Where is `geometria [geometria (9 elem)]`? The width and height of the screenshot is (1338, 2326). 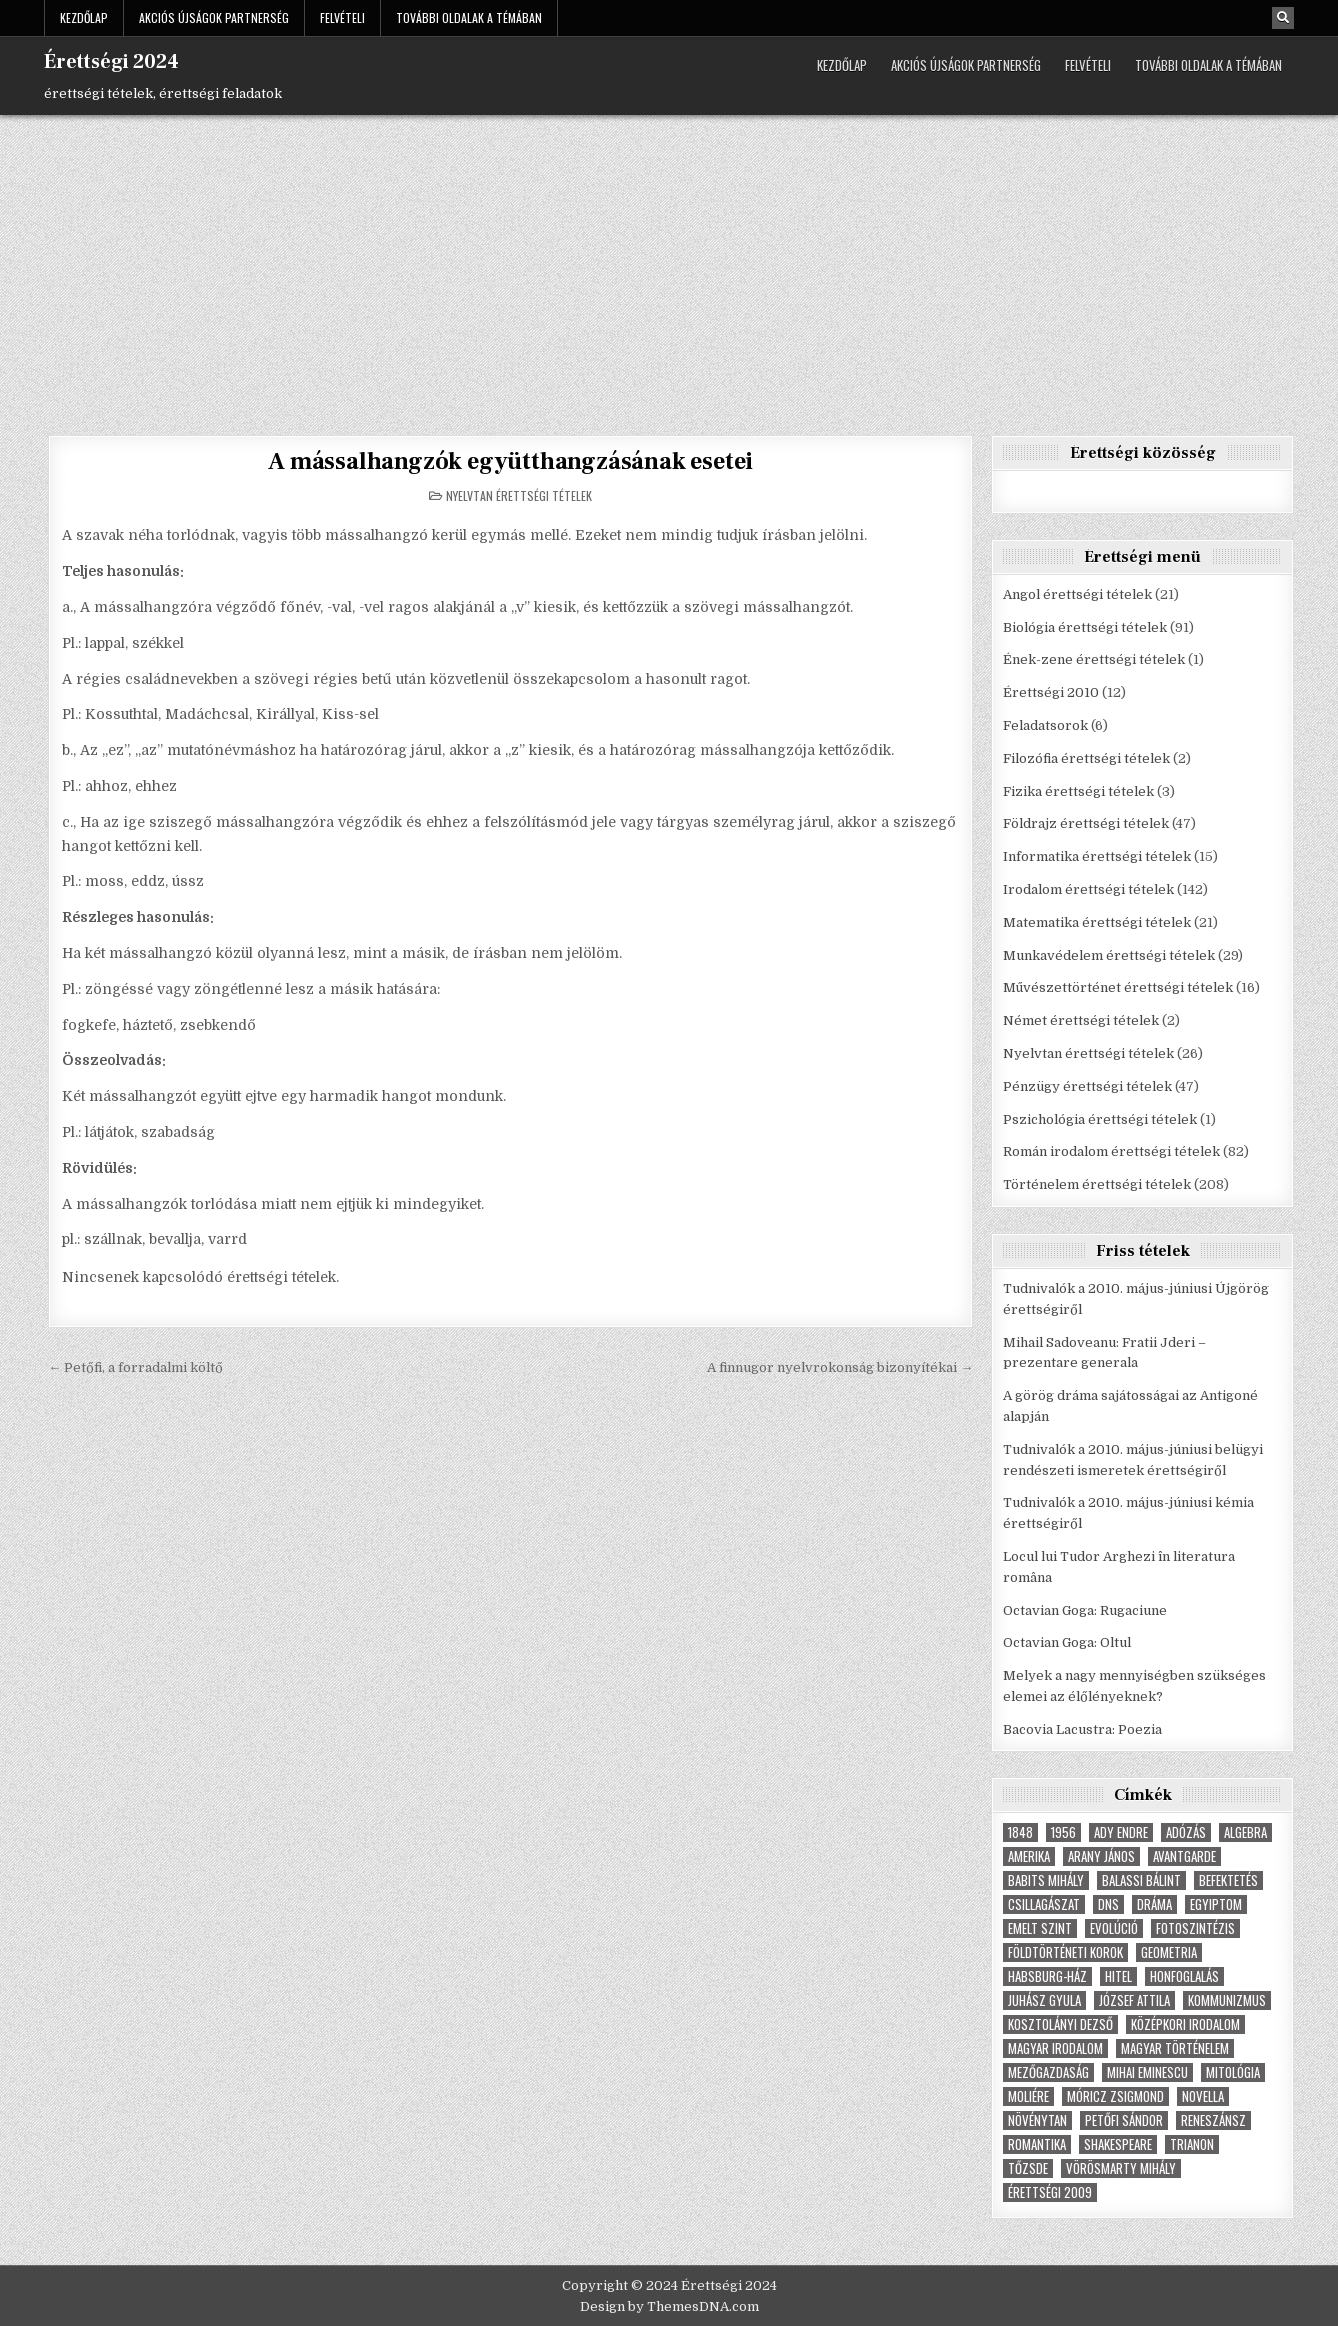
geometria [geometria (9 elem)] is located at coordinates (1169, 1952).